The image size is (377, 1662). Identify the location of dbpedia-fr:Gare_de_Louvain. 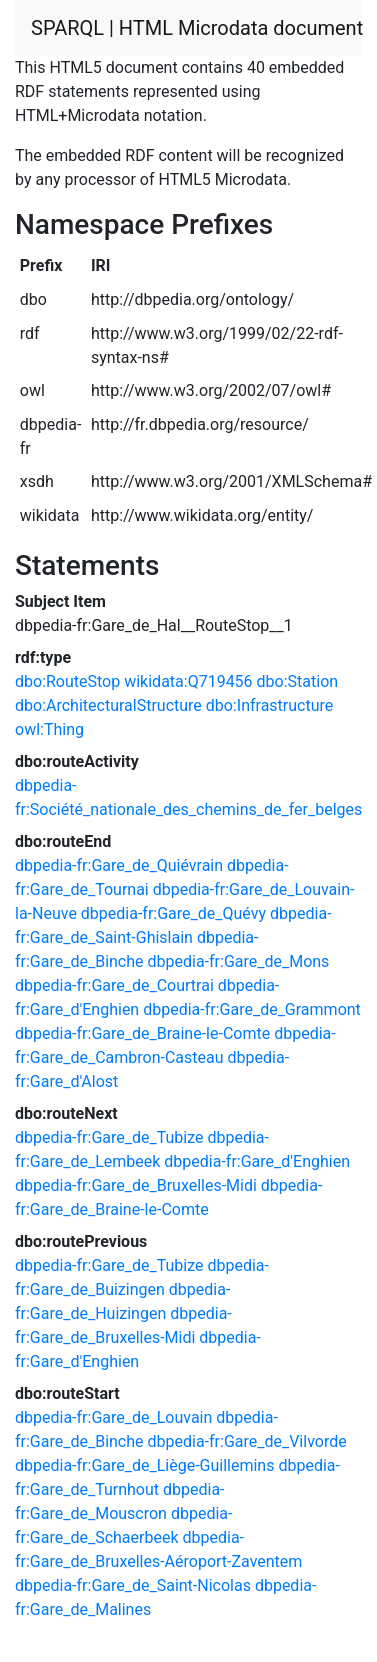
(113, 1417).